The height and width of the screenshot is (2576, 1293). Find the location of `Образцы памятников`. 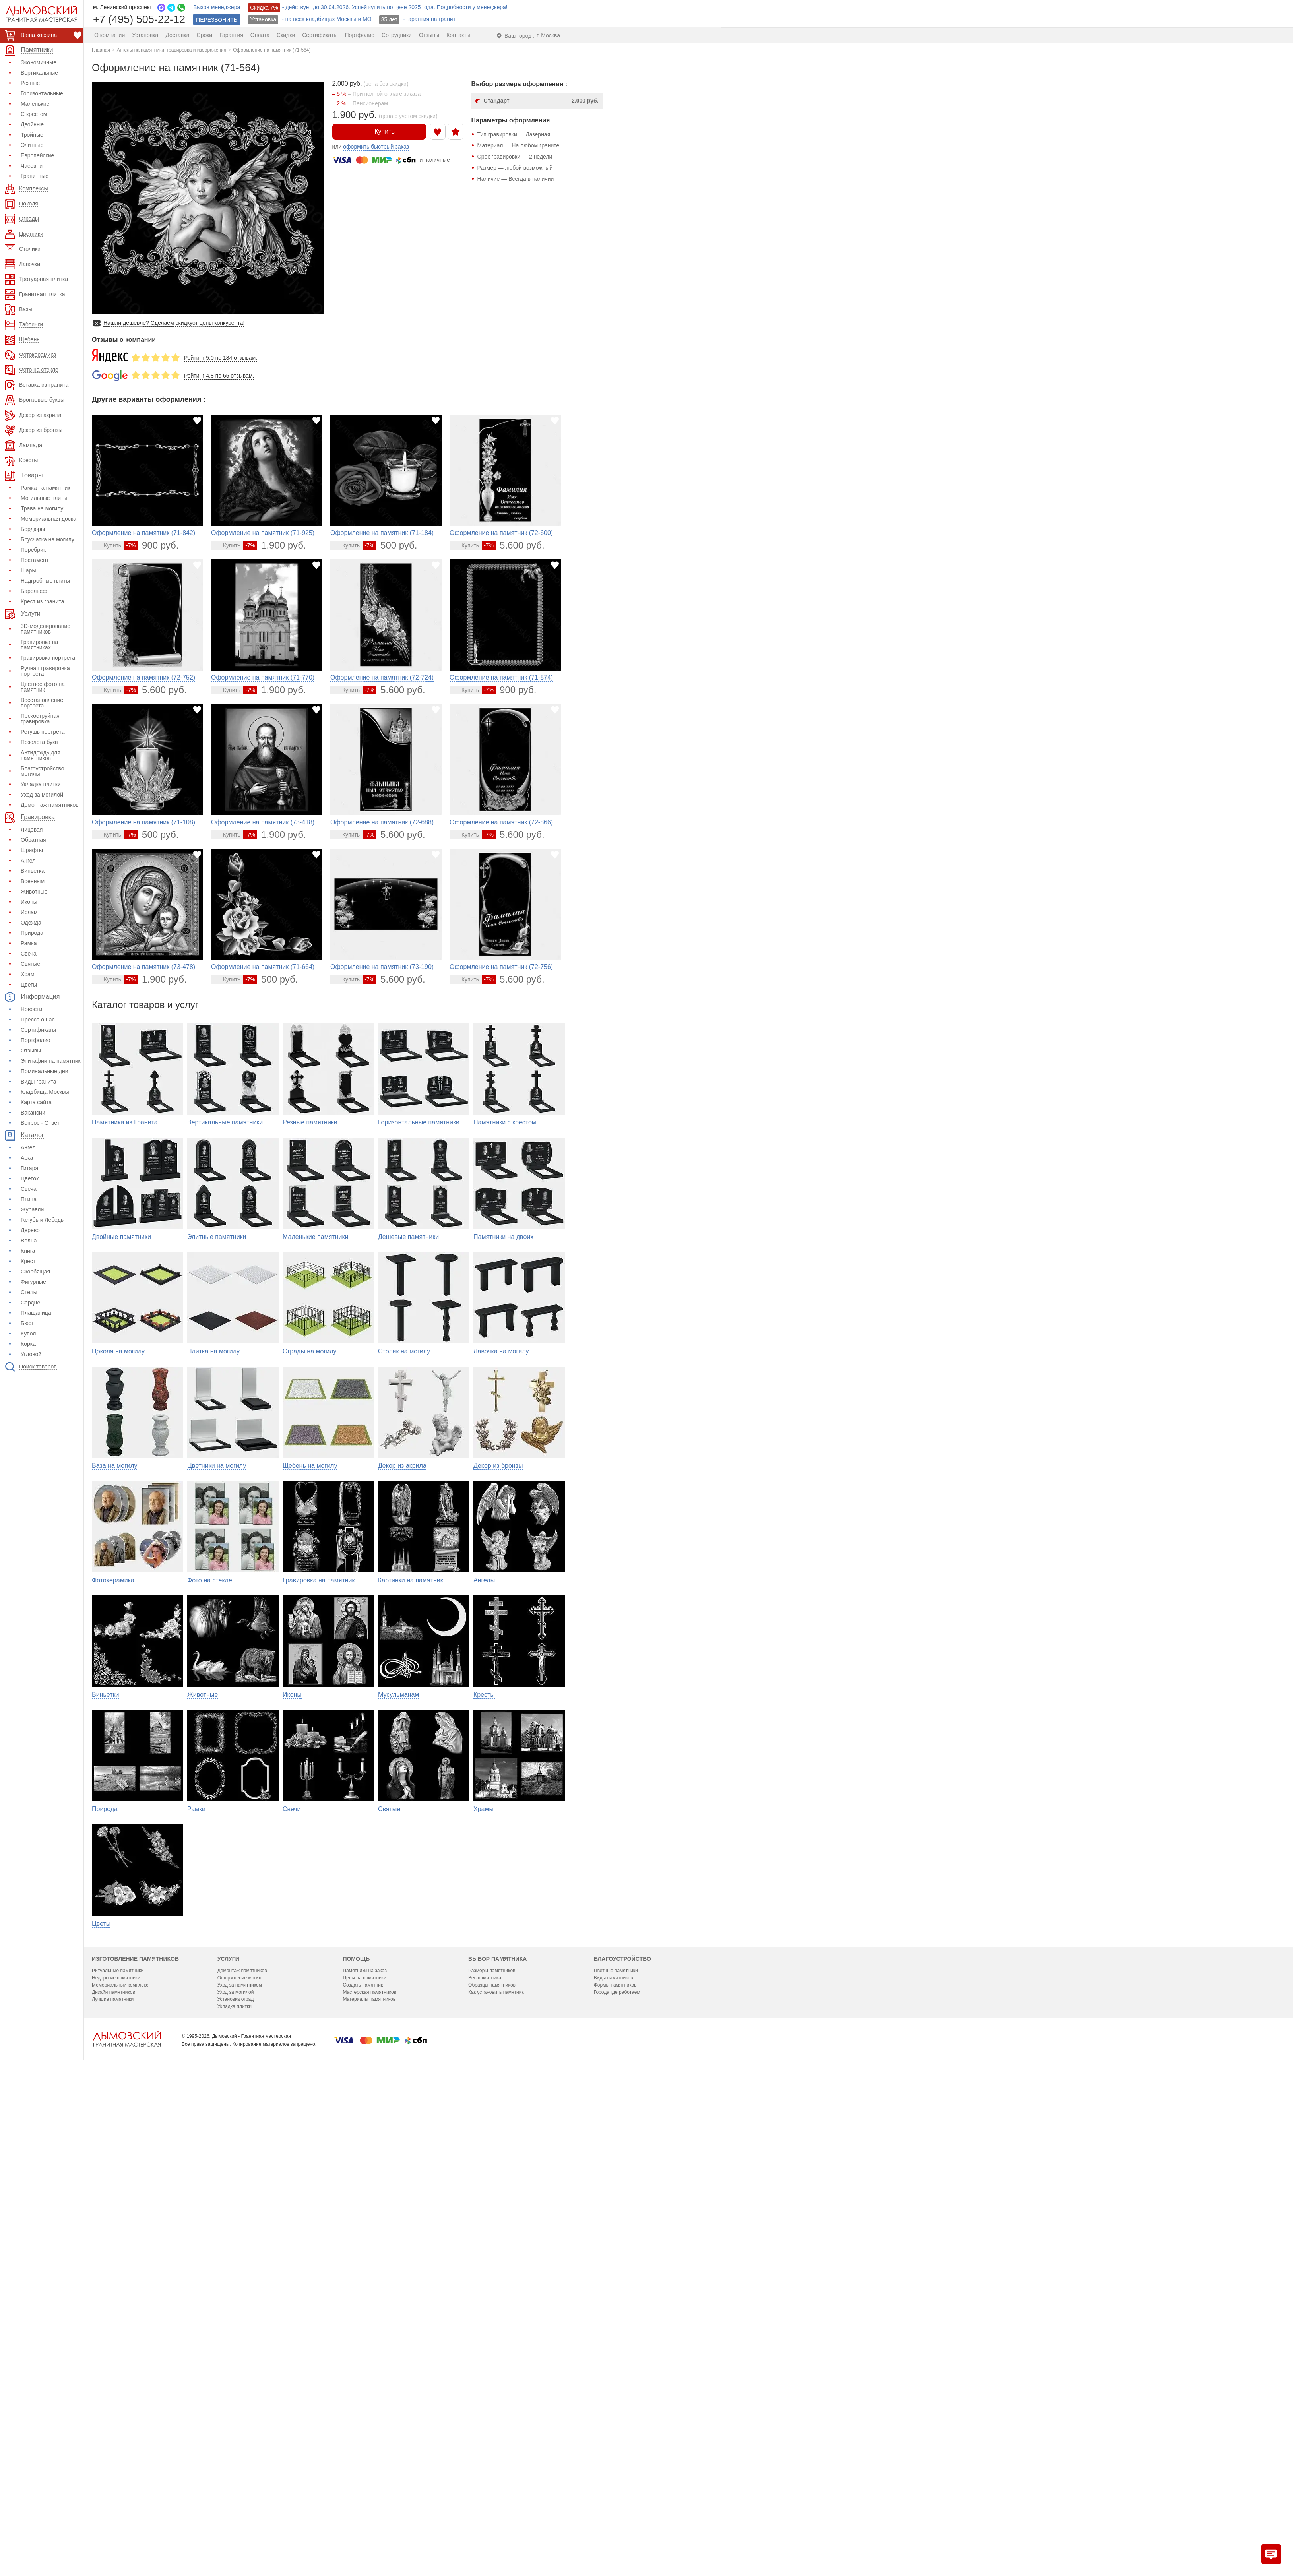

Образцы памятников is located at coordinates (492, 2459).